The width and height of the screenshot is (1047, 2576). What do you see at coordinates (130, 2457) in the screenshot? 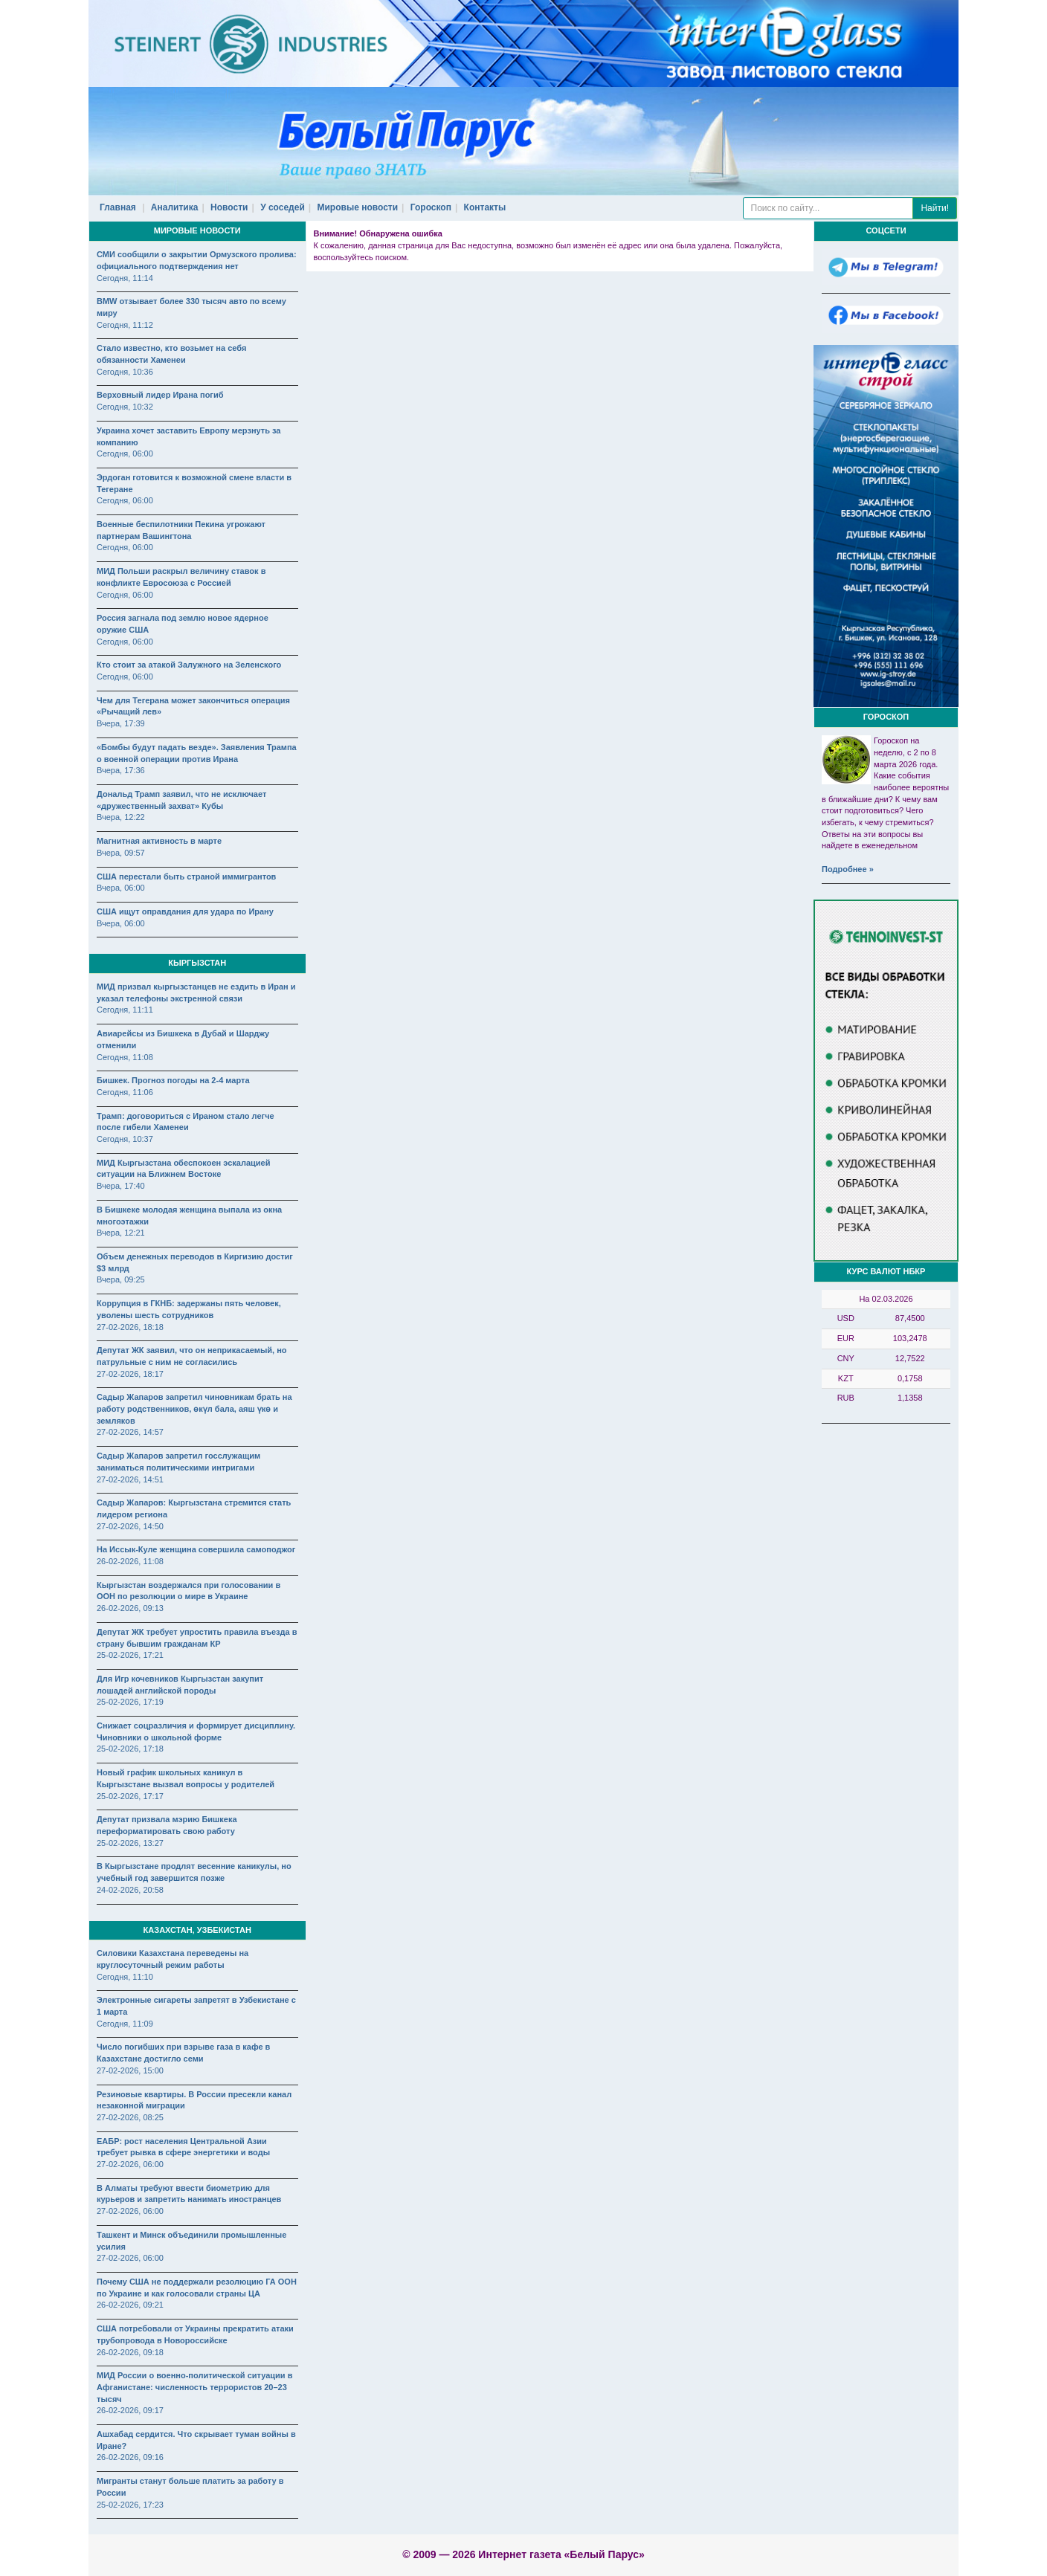
I see `26-02-2026, 09:16` at bounding box center [130, 2457].